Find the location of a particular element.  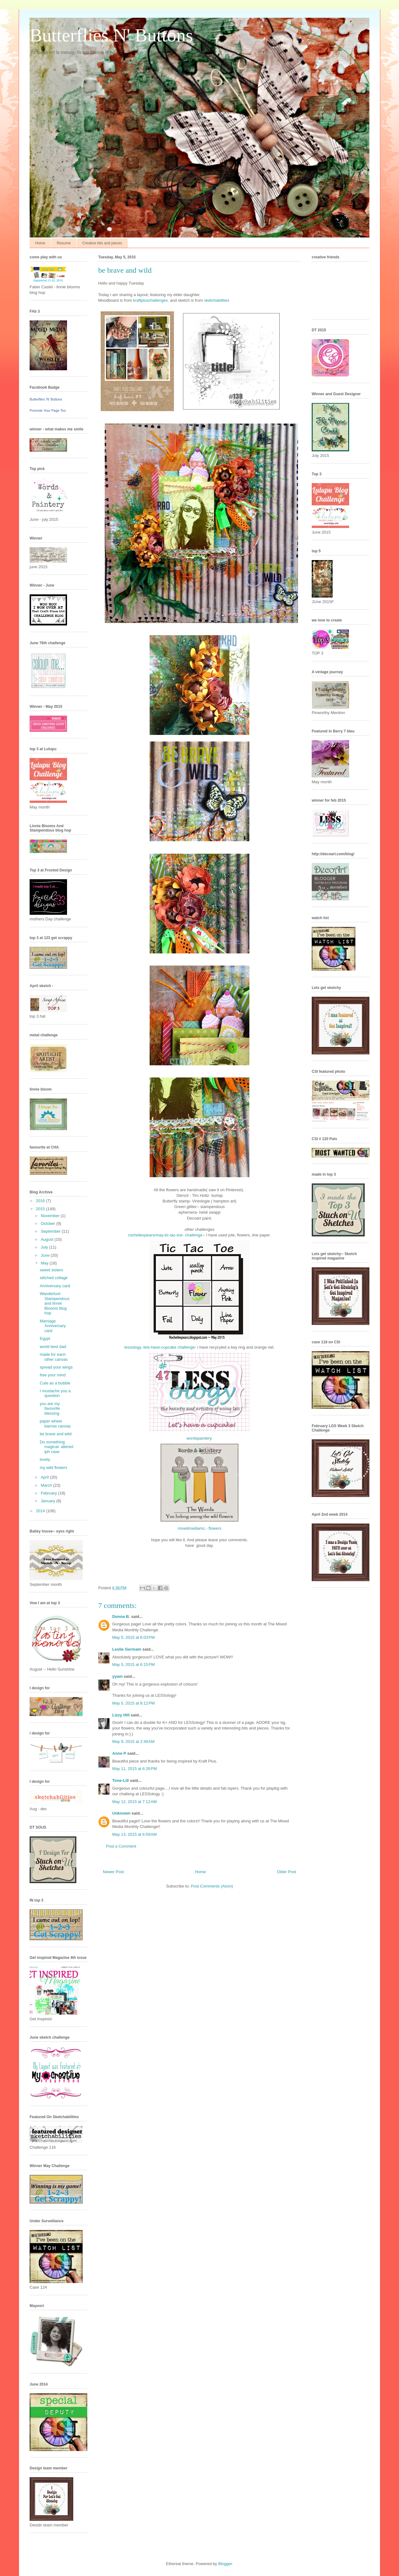

Home is located at coordinates (40, 243).